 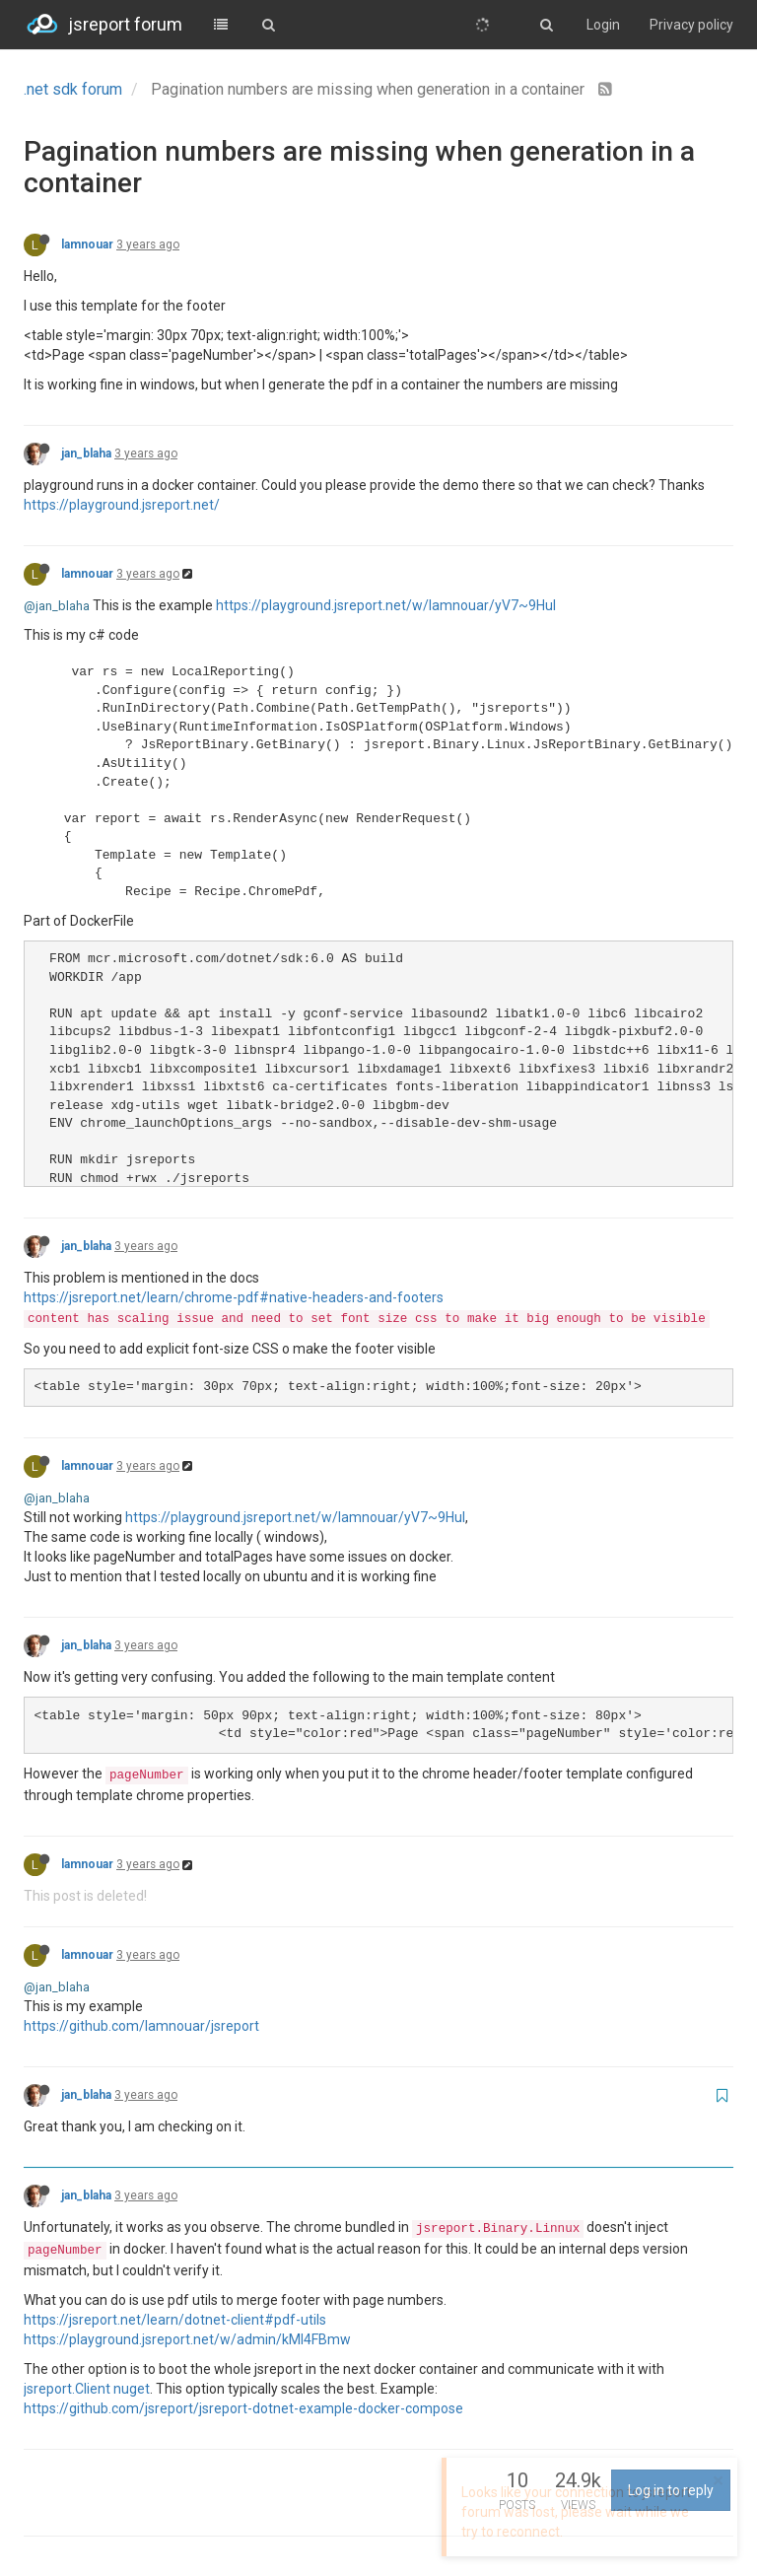 I want to click on https://jsreport.net/learn/chrome-pdf#native-headers-and-footers, so click(x=234, y=1297).